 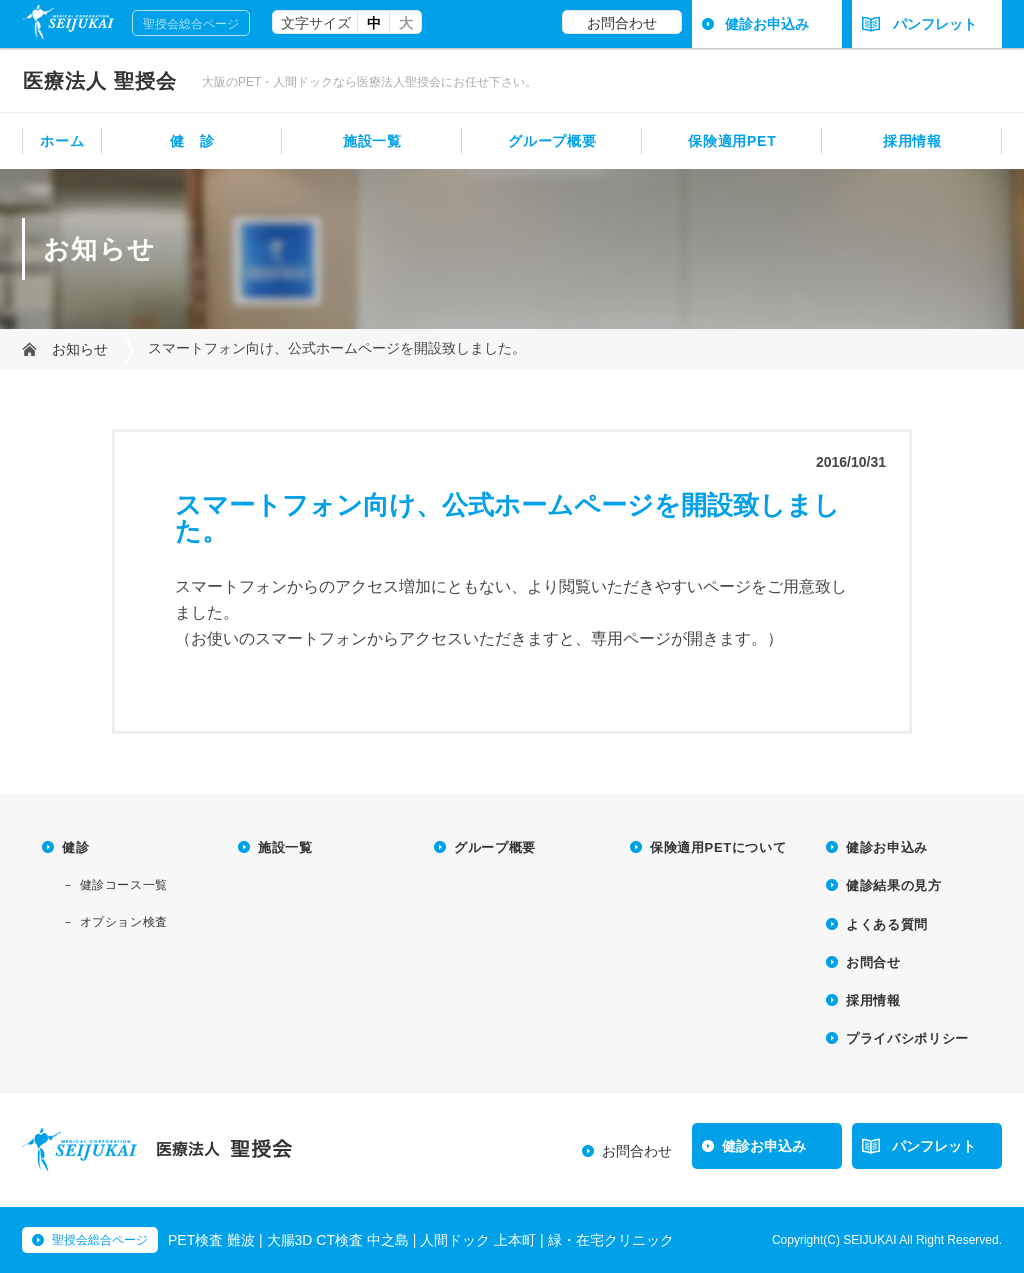 What do you see at coordinates (622, 23) in the screenshot?
I see `お問合わせ` at bounding box center [622, 23].